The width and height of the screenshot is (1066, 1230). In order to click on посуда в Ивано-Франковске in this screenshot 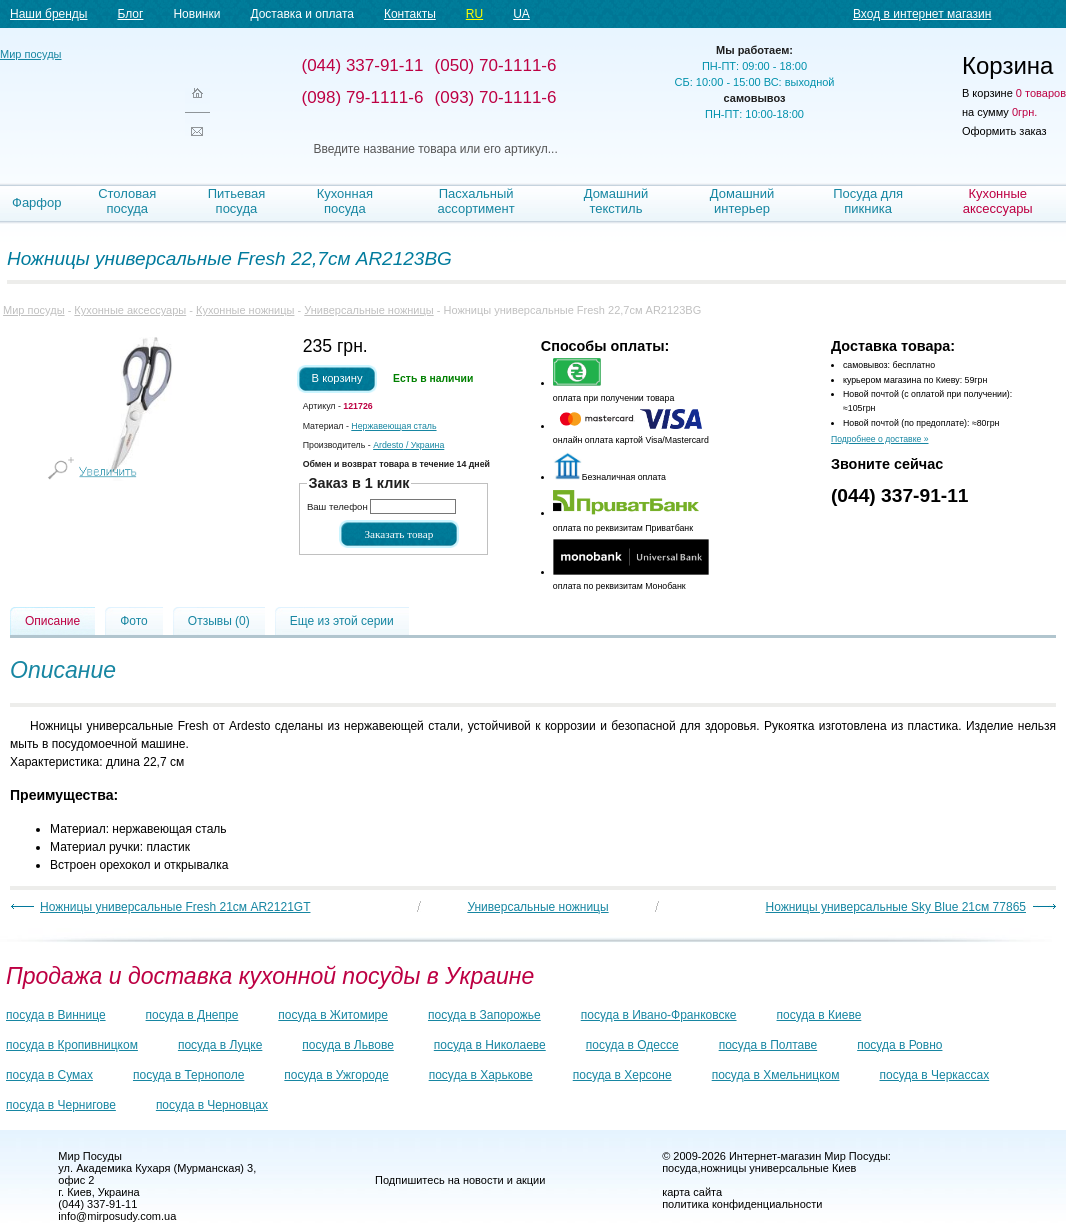, I will do `click(659, 1015)`.